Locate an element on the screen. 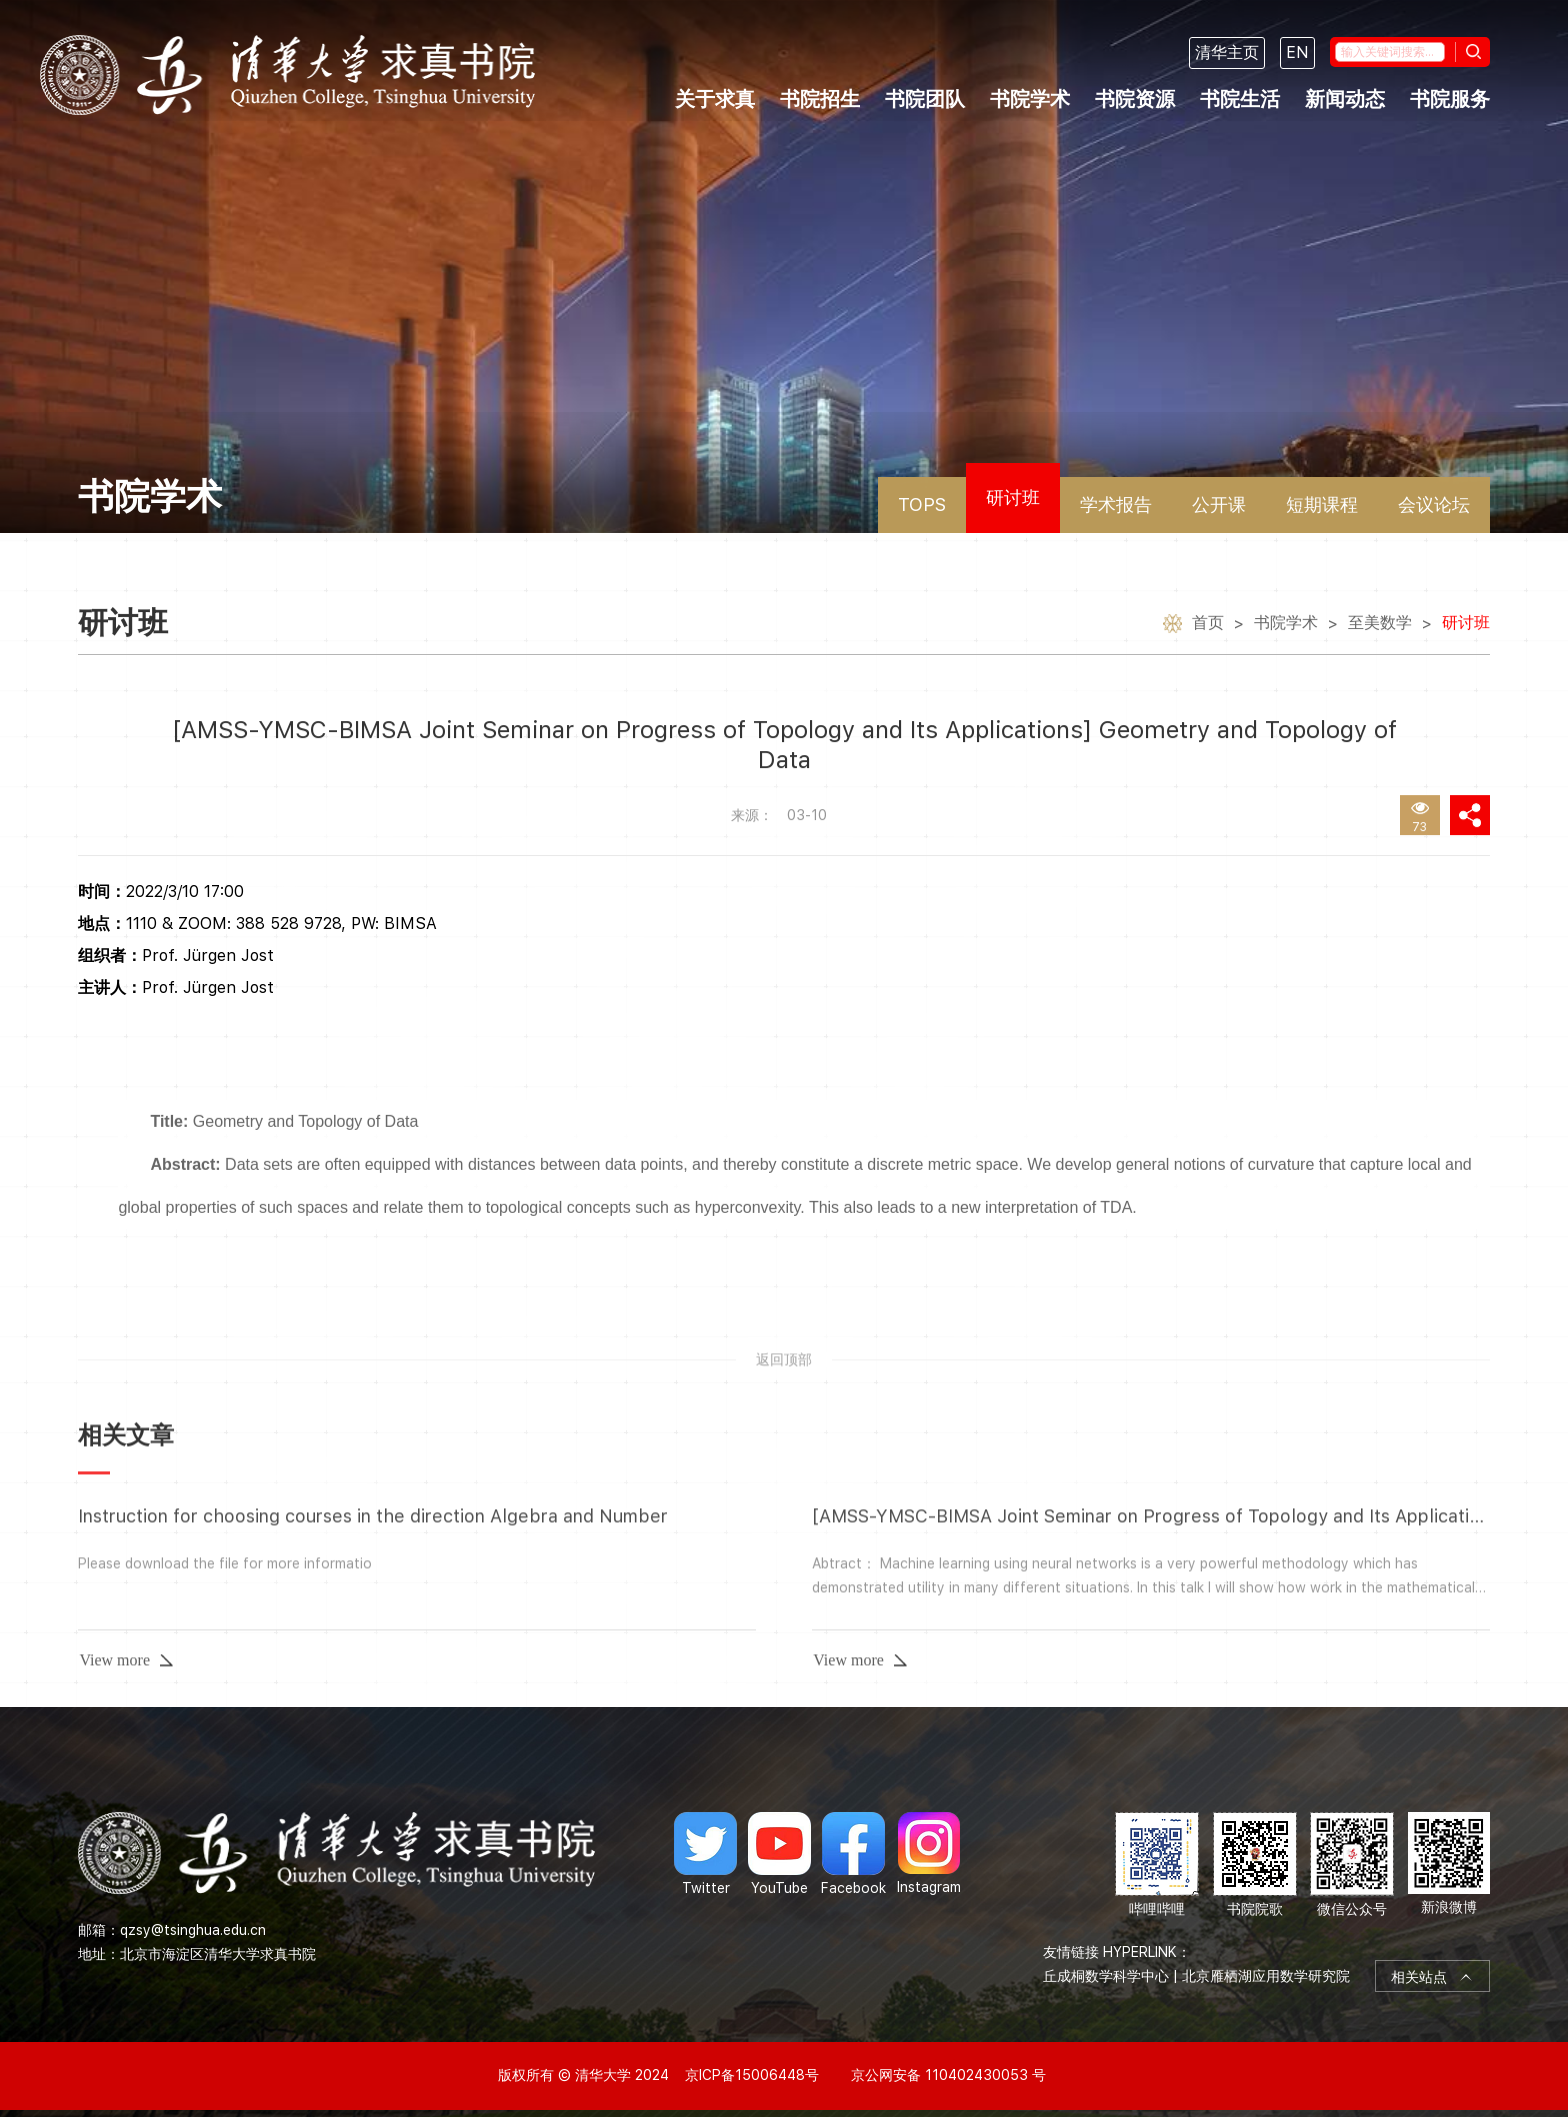 This screenshot has height=2117, width=1568. 书院服务 is located at coordinates (1450, 99).